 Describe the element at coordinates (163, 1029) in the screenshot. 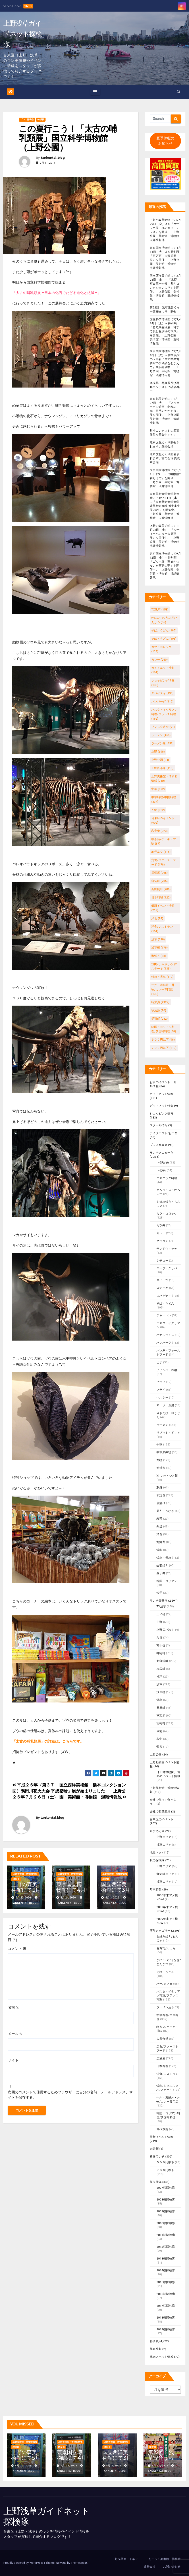

I see `韓国・コリアン料理/多国籍料理 [韓国・コリアン料理/多国籍料理 (88個の項目)]` at that location.